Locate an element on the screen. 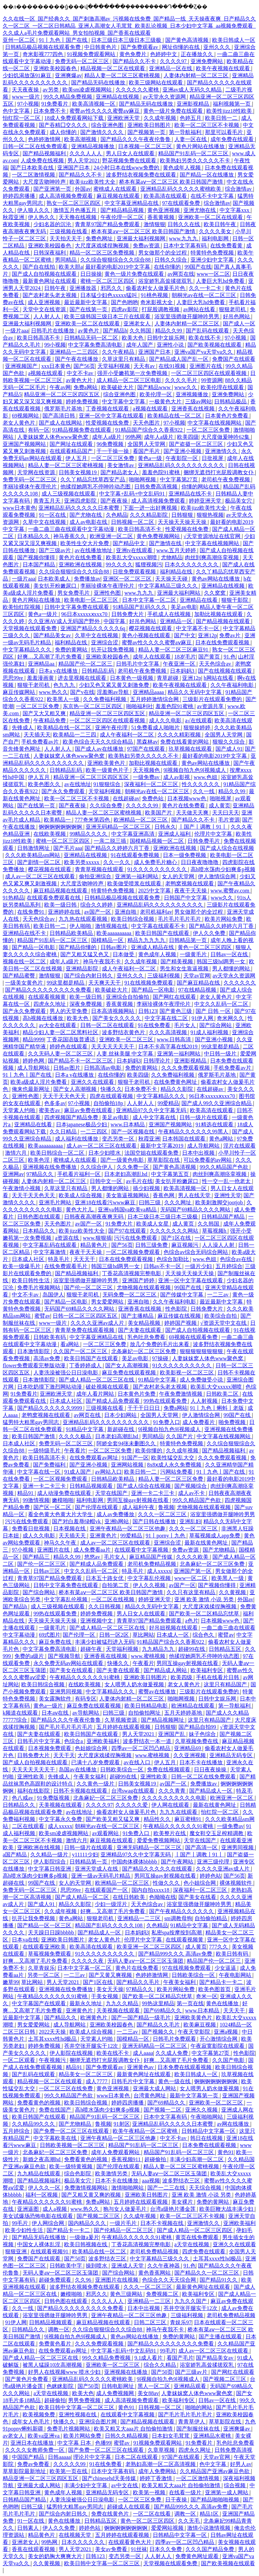  日本免费在线观看视频 is located at coordinates (185, 2067).